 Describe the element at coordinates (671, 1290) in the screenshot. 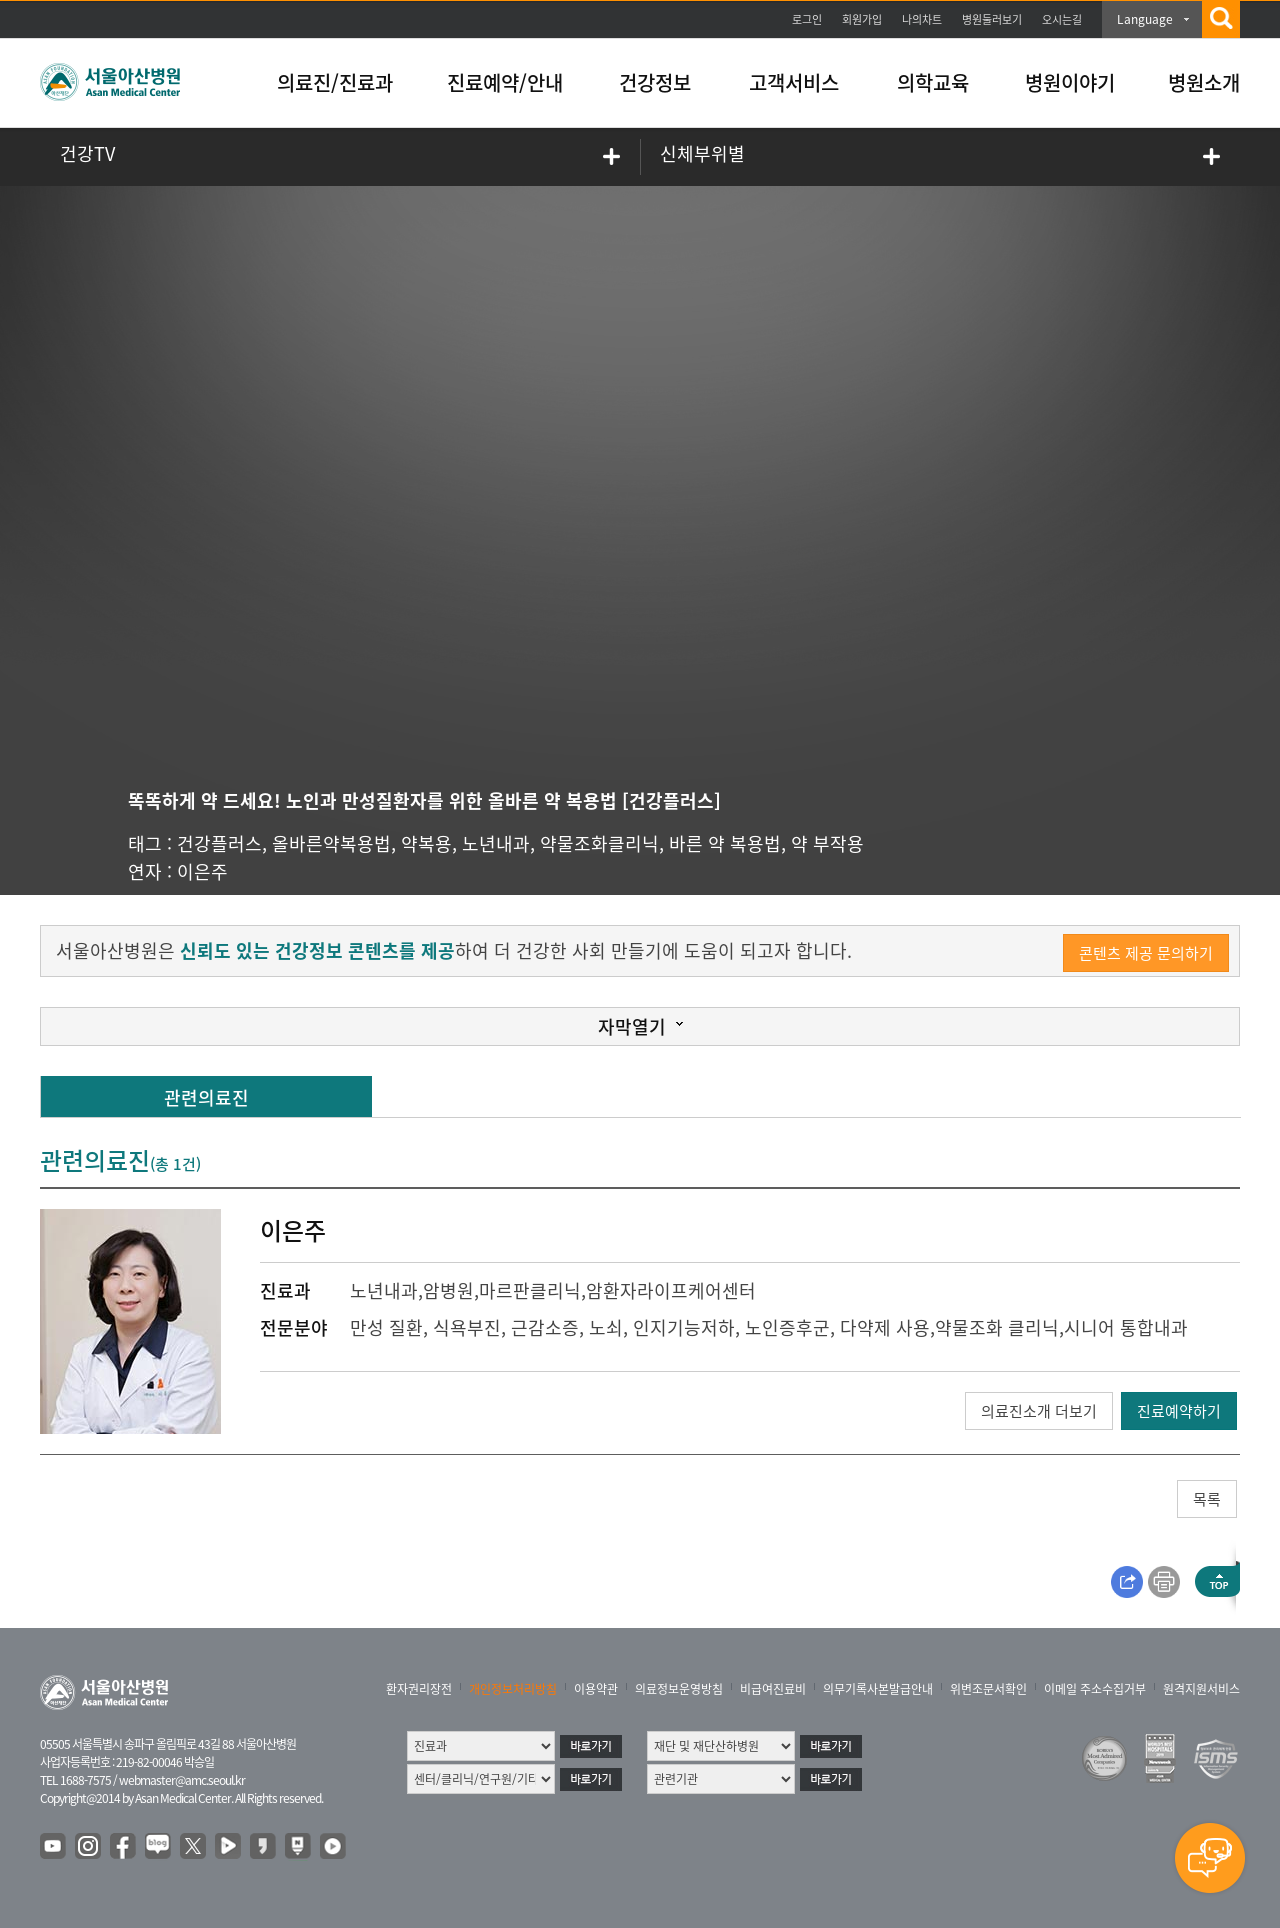

I see `암환자라이프케어센터` at that location.